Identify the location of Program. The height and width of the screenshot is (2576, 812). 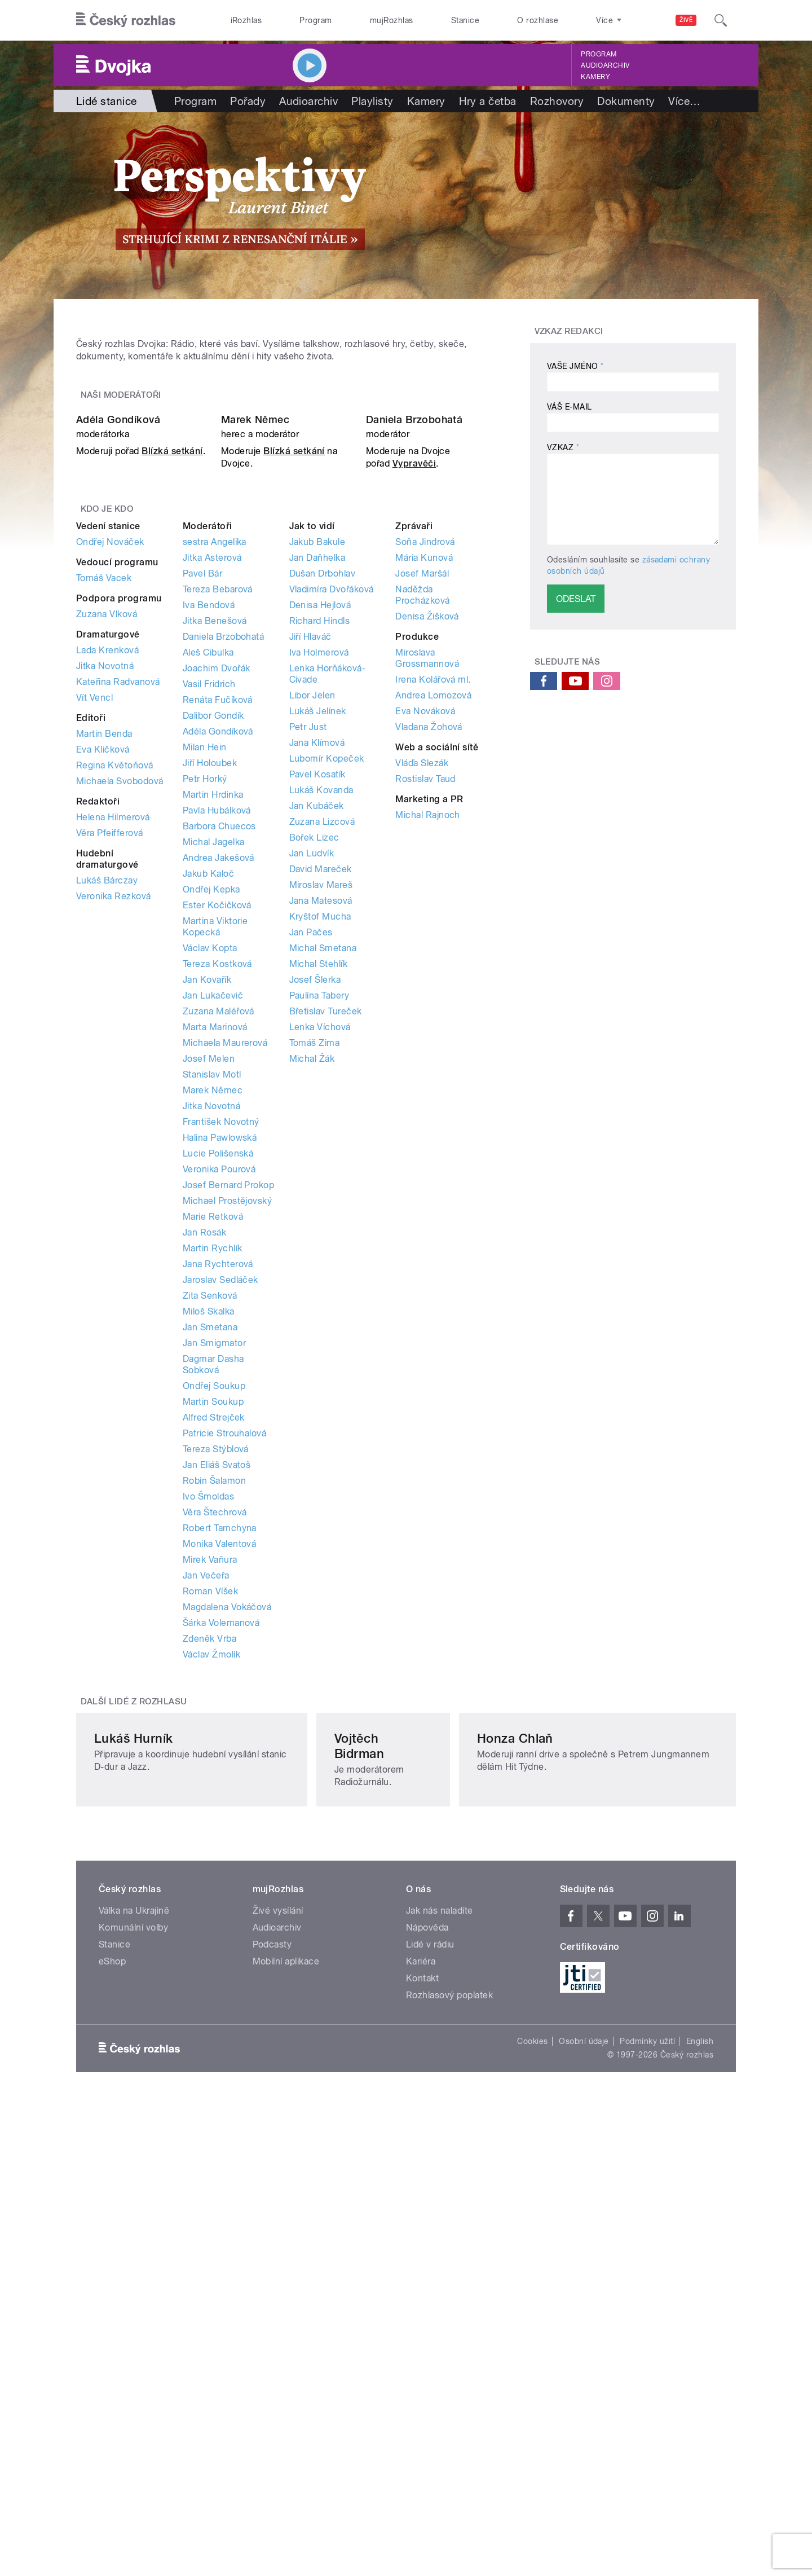
(315, 20).